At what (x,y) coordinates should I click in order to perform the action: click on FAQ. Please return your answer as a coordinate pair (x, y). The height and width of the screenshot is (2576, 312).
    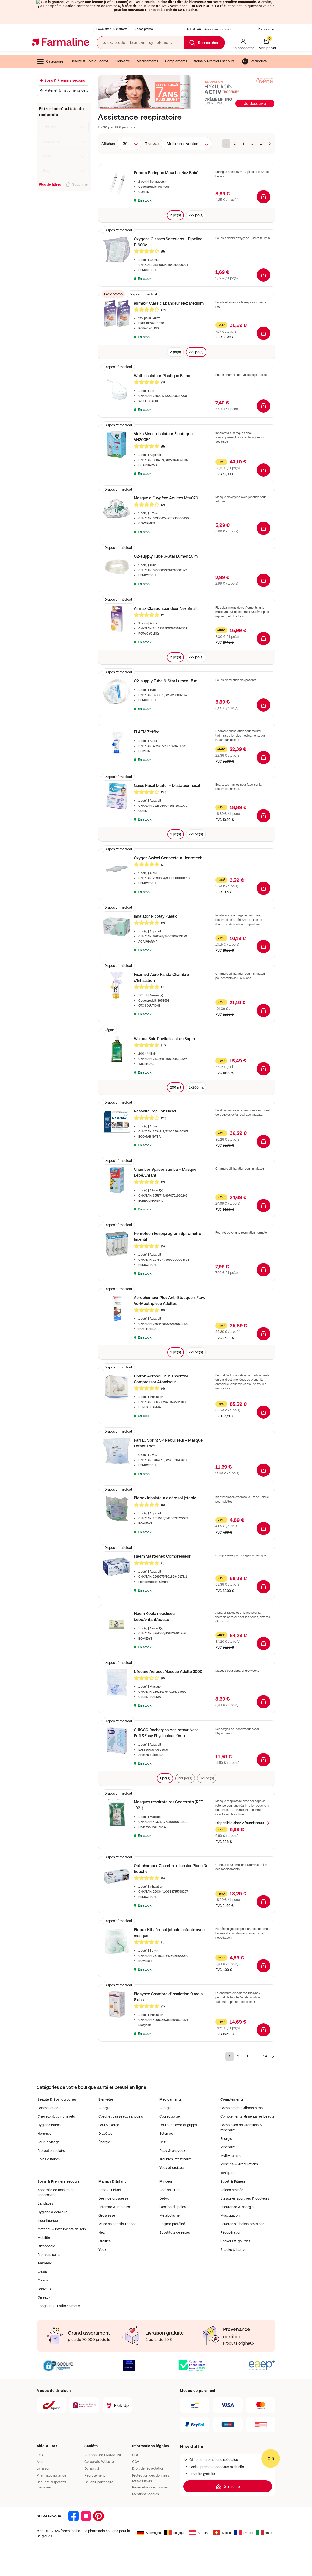
    Looking at the image, I should click on (40, 2455).